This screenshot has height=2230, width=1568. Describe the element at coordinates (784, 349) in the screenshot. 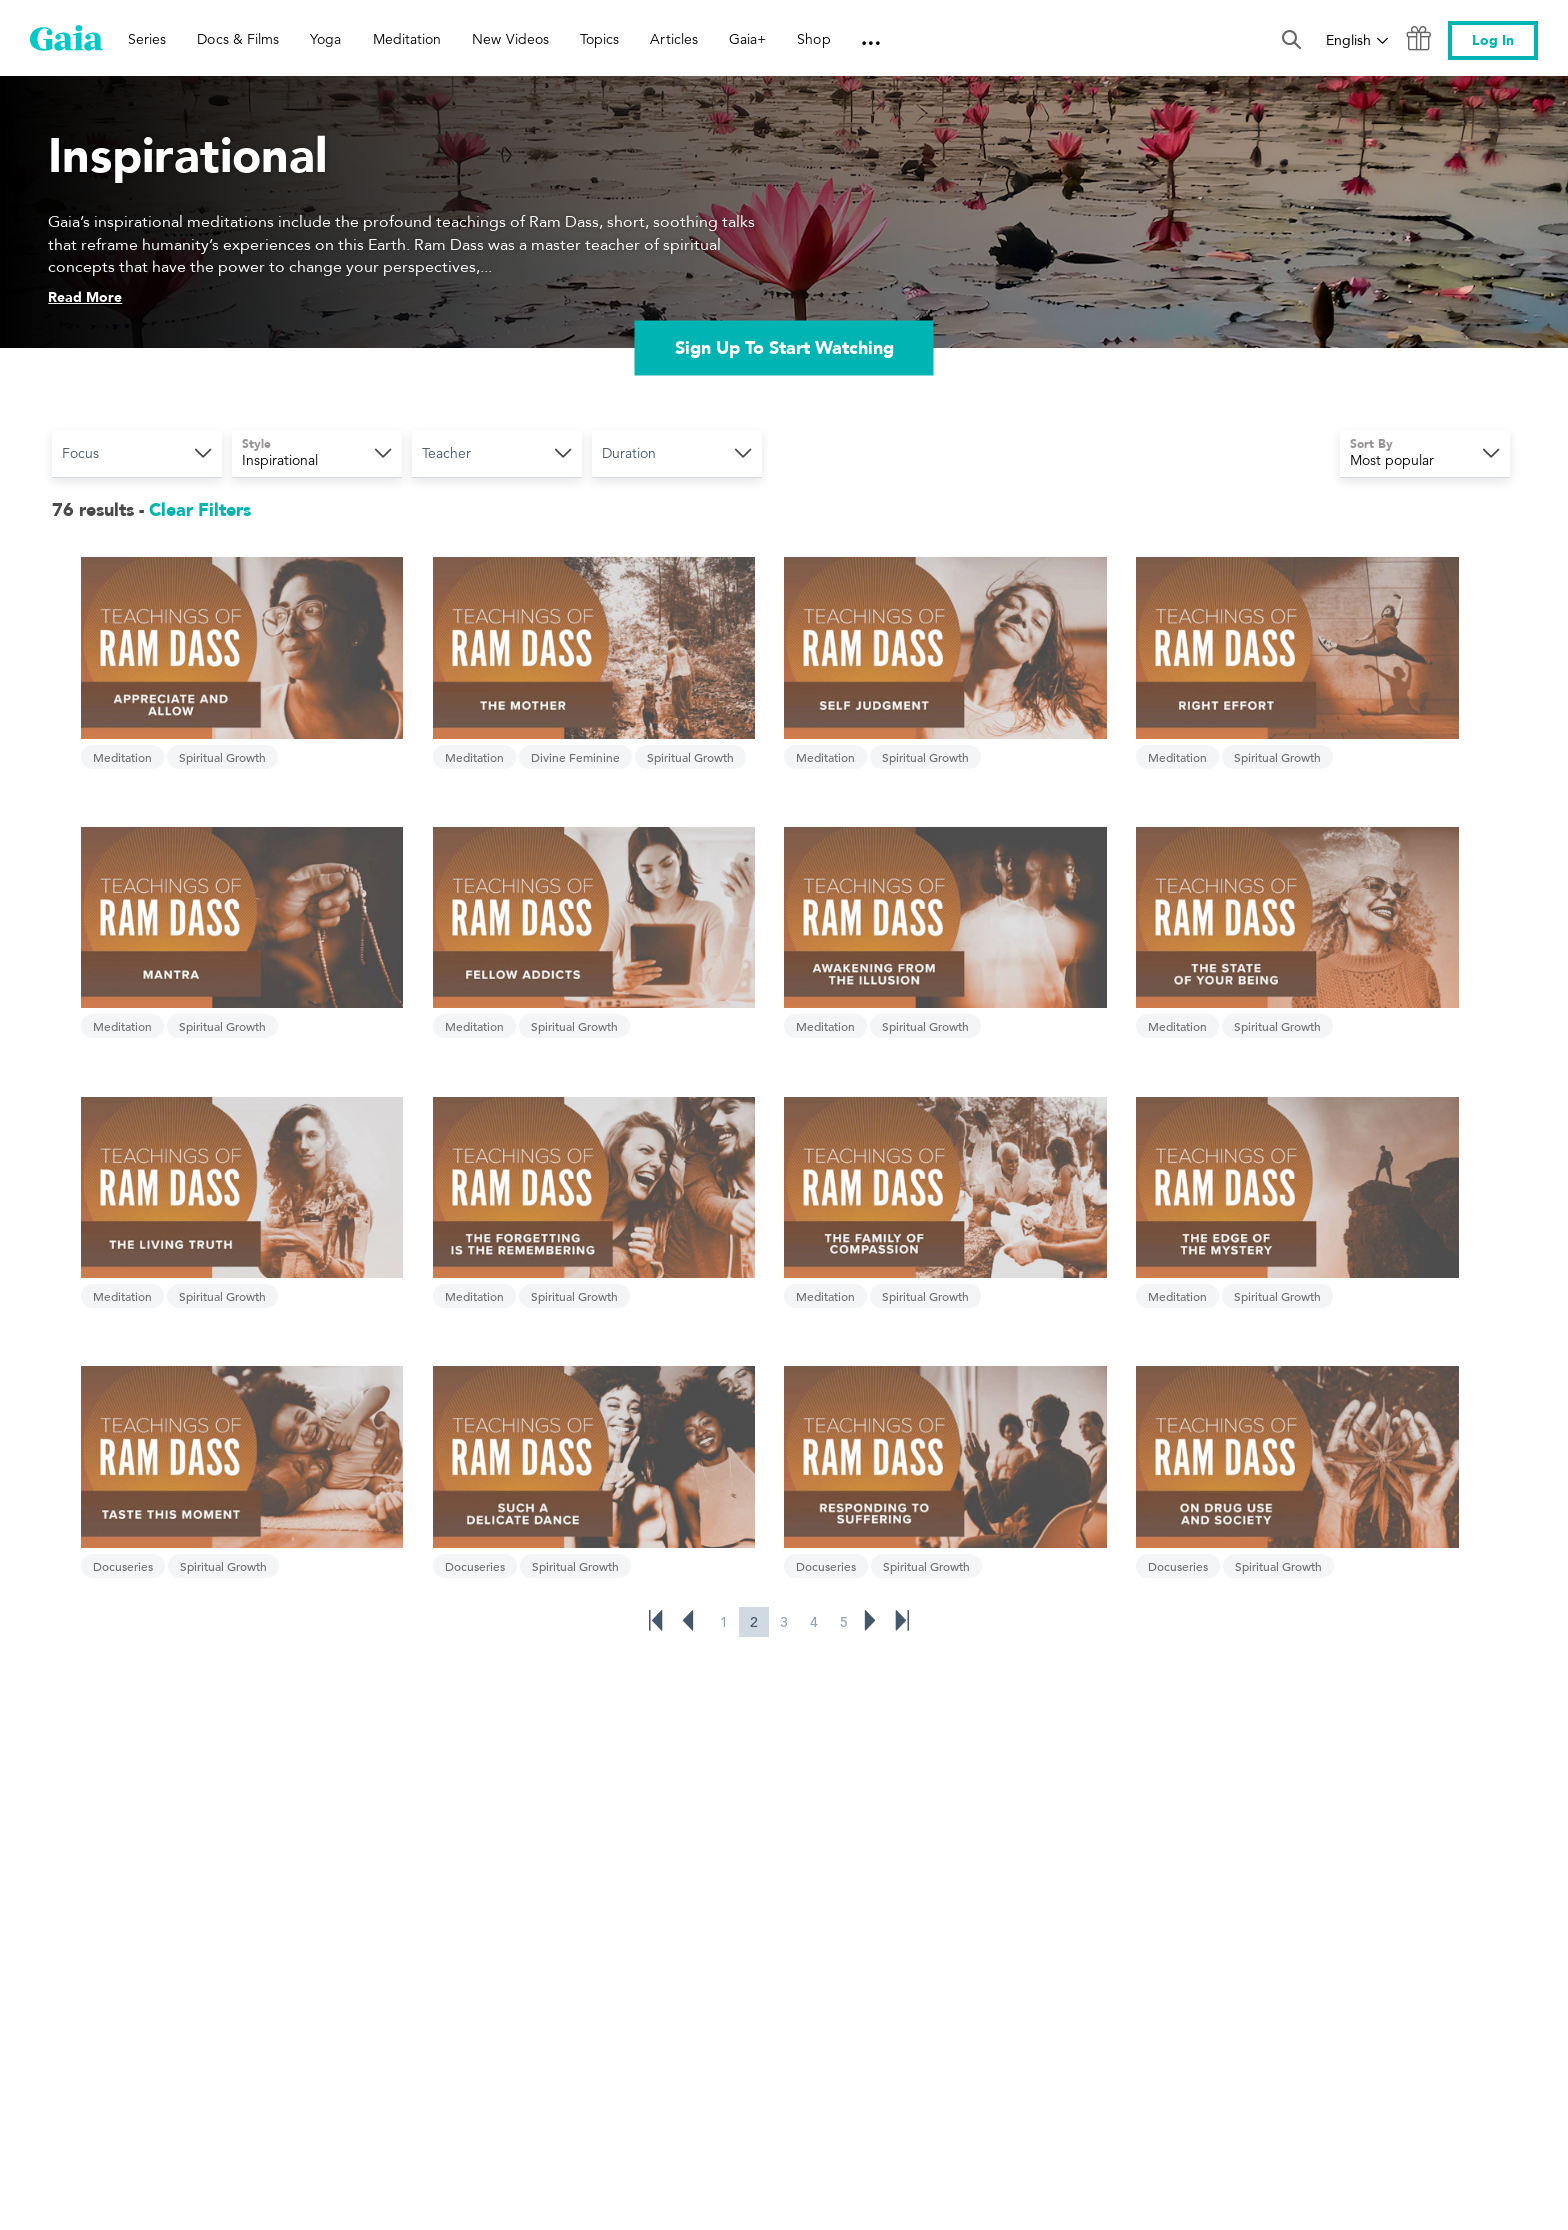

I see `Sign Up To Start Watching [link]` at that location.